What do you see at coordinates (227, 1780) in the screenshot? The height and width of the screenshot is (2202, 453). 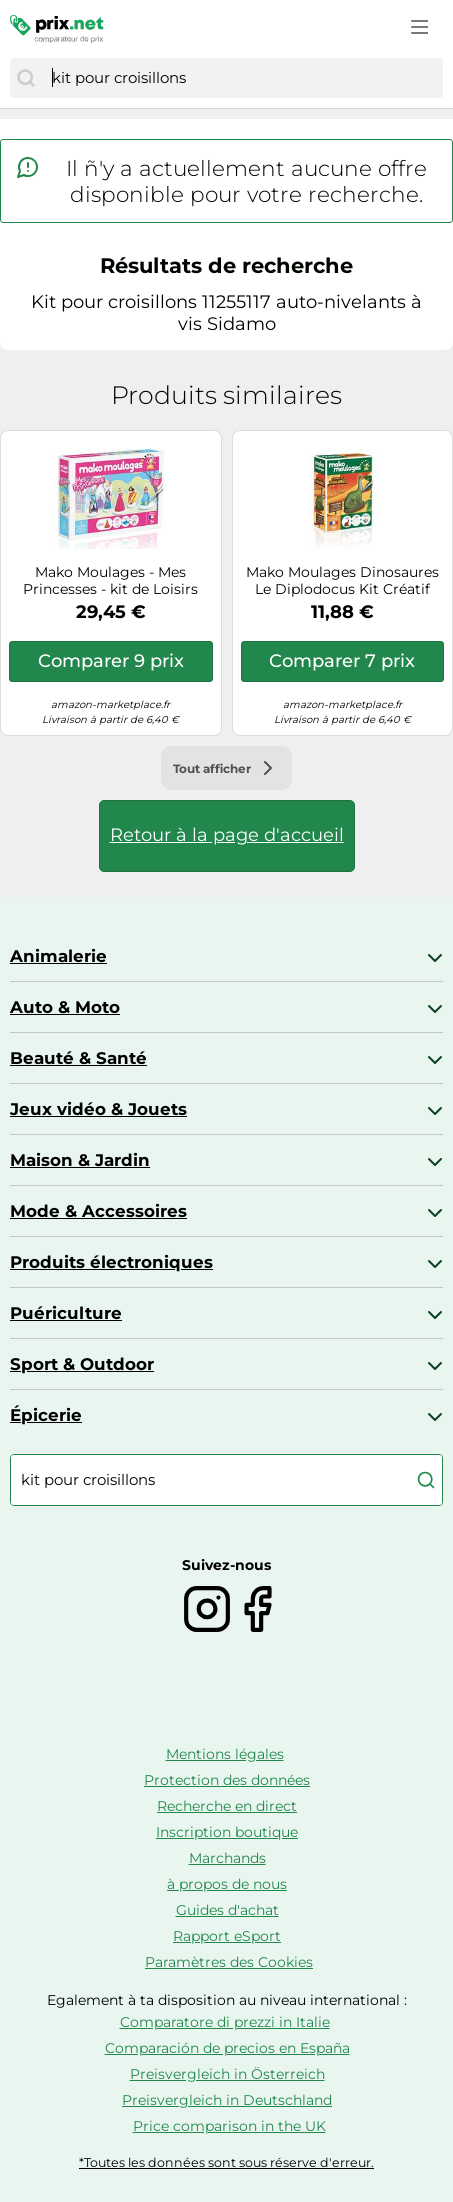 I see `Protection des données` at bounding box center [227, 1780].